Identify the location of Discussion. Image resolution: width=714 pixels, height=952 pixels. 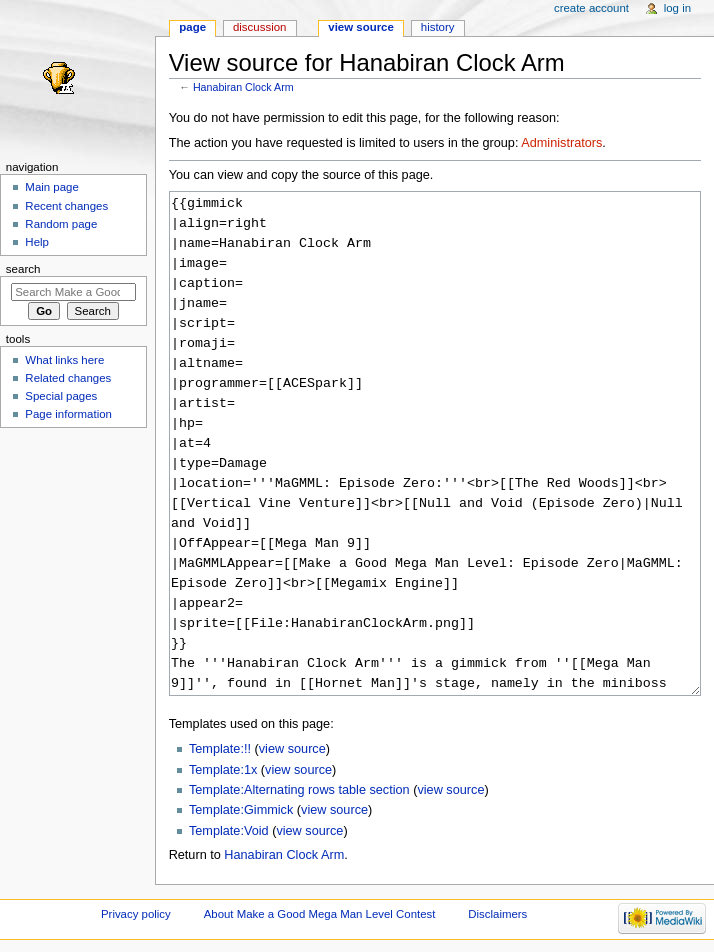
(259, 27).